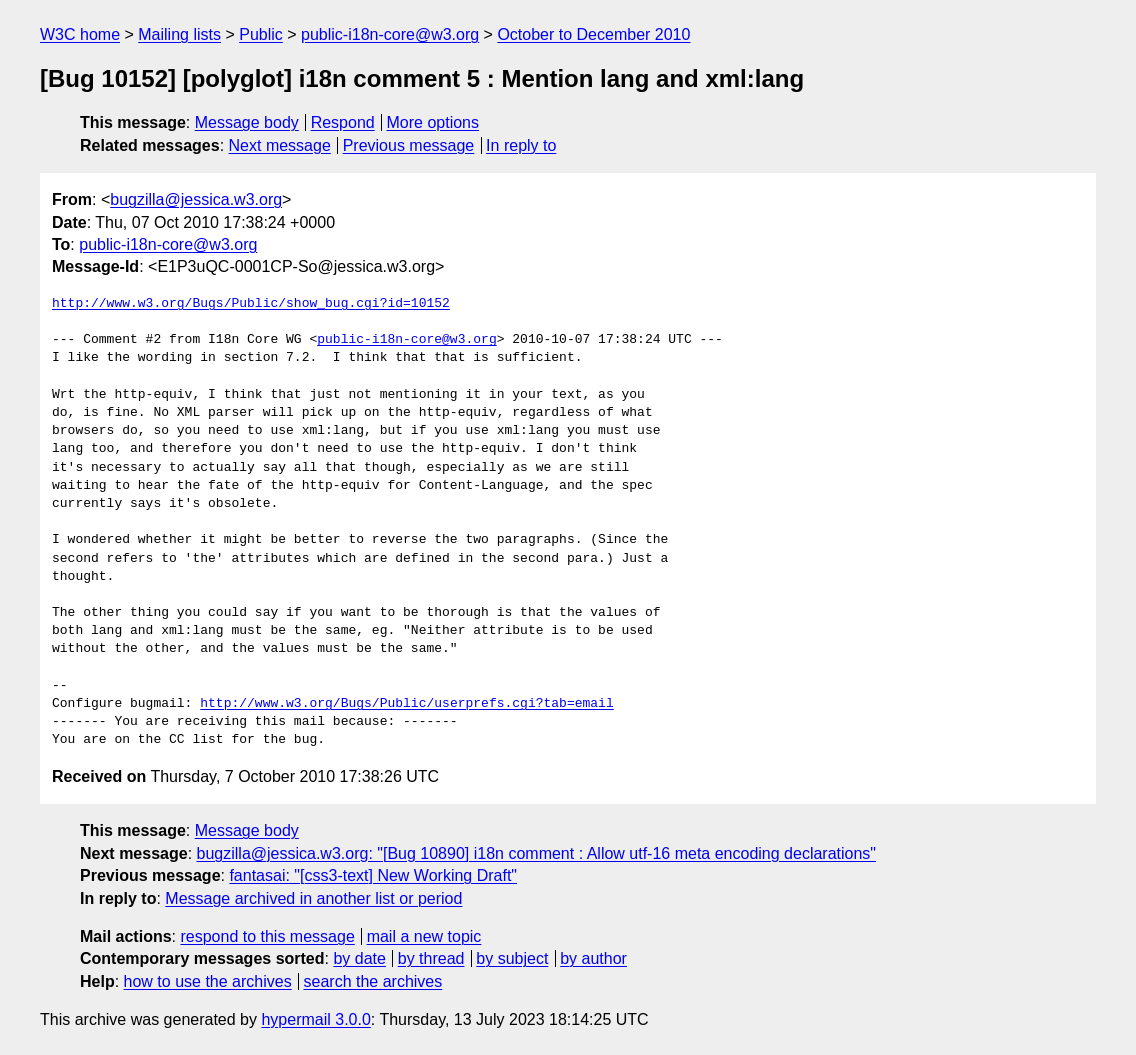  Describe the element at coordinates (409, 145) in the screenshot. I see `Previous message` at that location.